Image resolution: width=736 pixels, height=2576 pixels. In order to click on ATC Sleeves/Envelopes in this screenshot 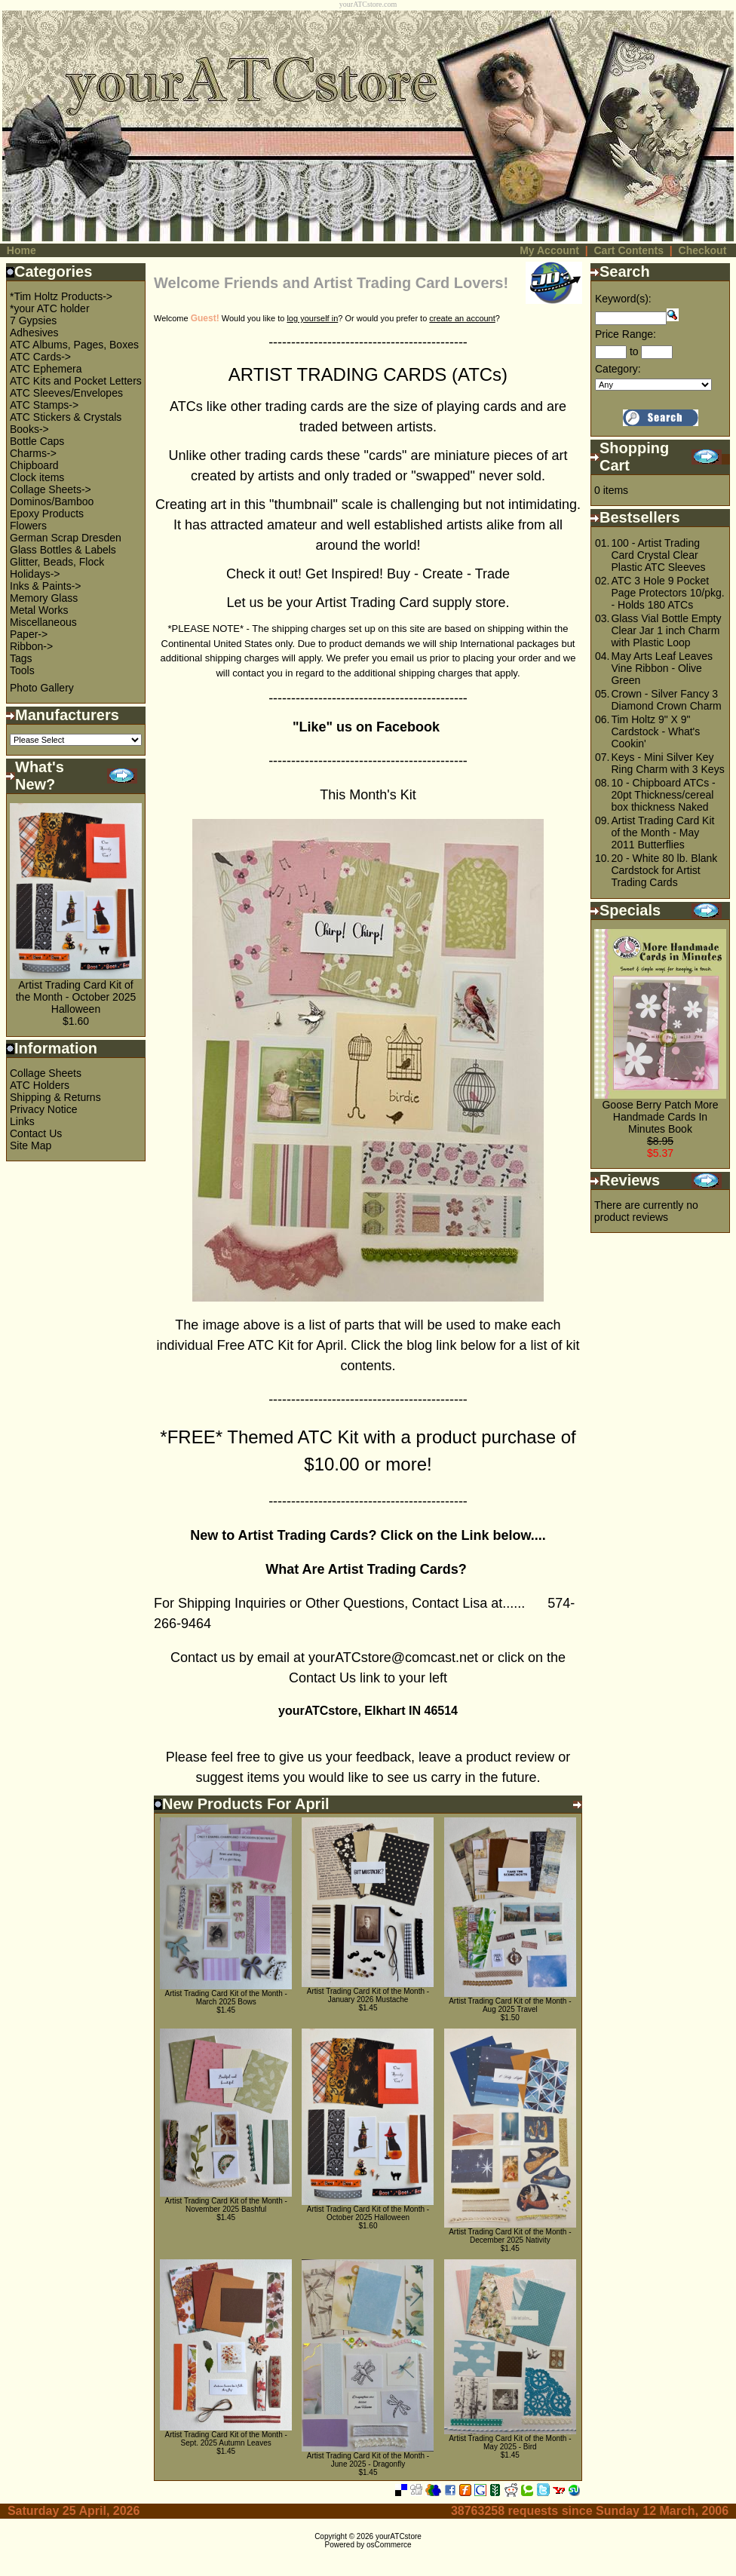, I will do `click(66, 393)`.